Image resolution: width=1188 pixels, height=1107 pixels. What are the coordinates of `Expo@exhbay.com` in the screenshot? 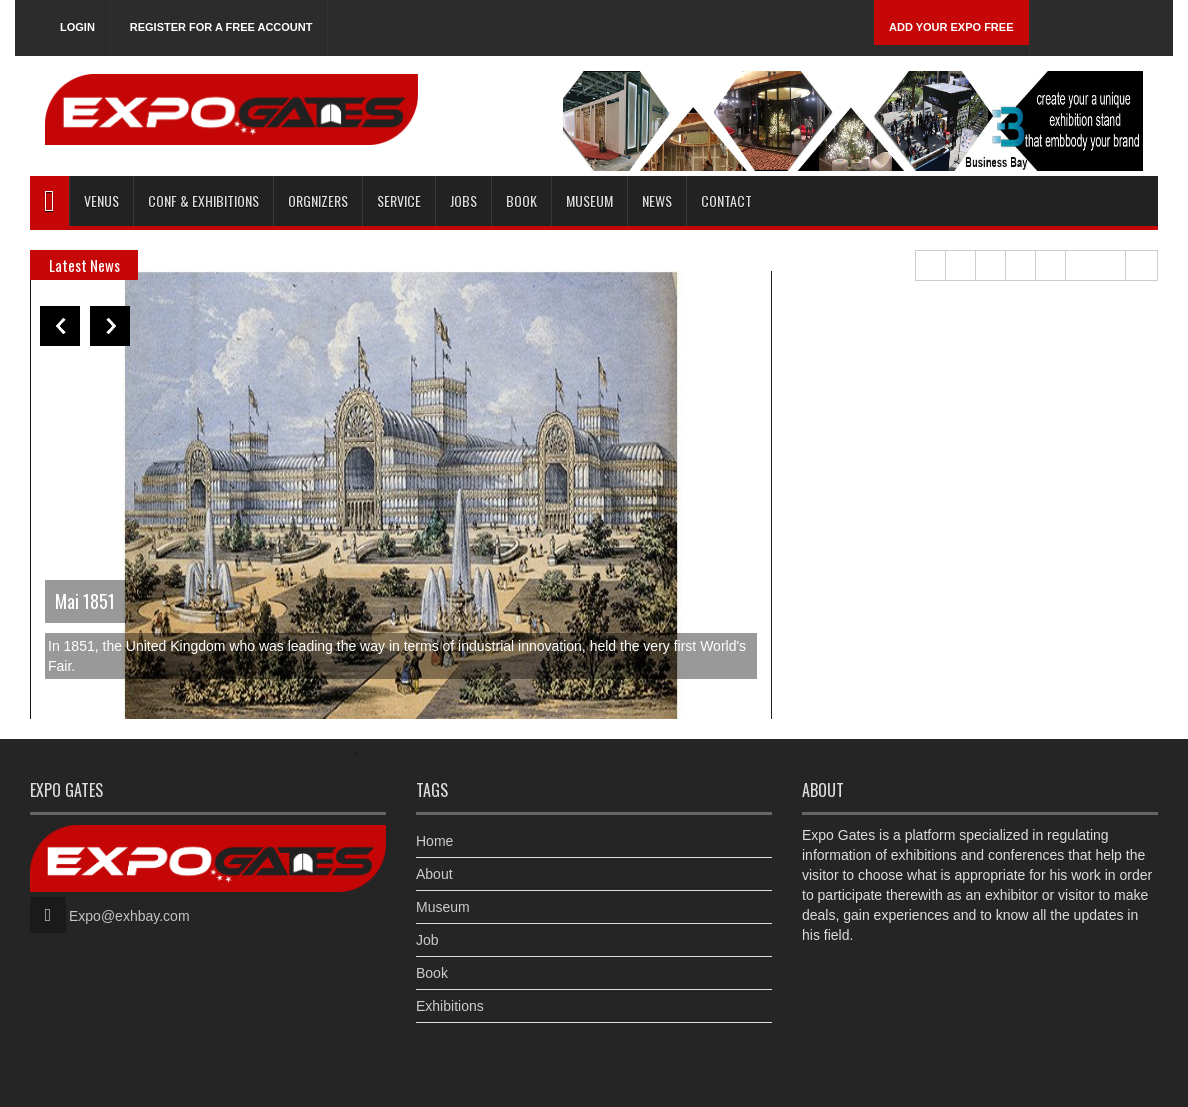 It's located at (129, 916).